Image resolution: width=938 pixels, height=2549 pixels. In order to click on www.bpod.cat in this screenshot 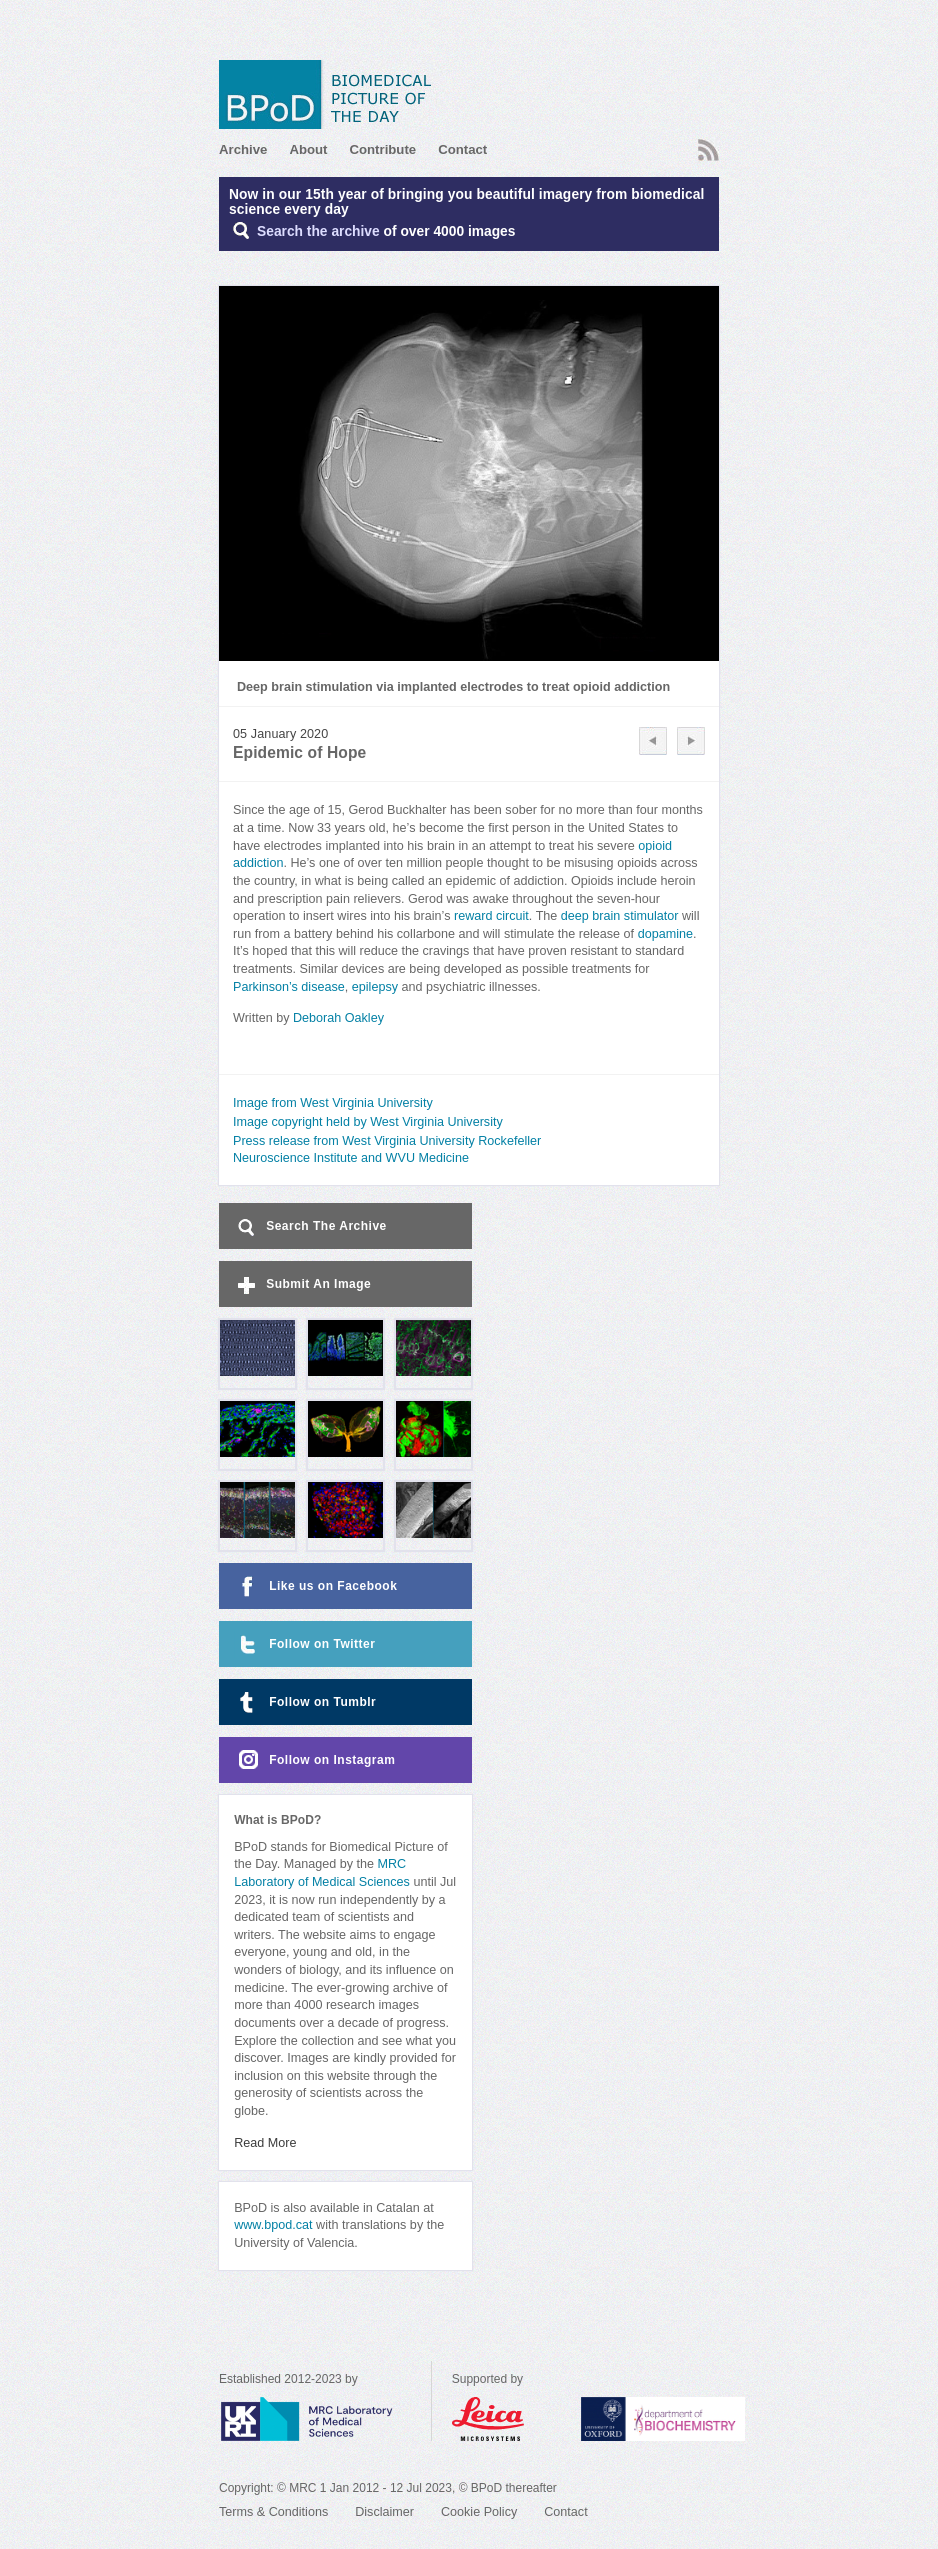, I will do `click(273, 2225)`.